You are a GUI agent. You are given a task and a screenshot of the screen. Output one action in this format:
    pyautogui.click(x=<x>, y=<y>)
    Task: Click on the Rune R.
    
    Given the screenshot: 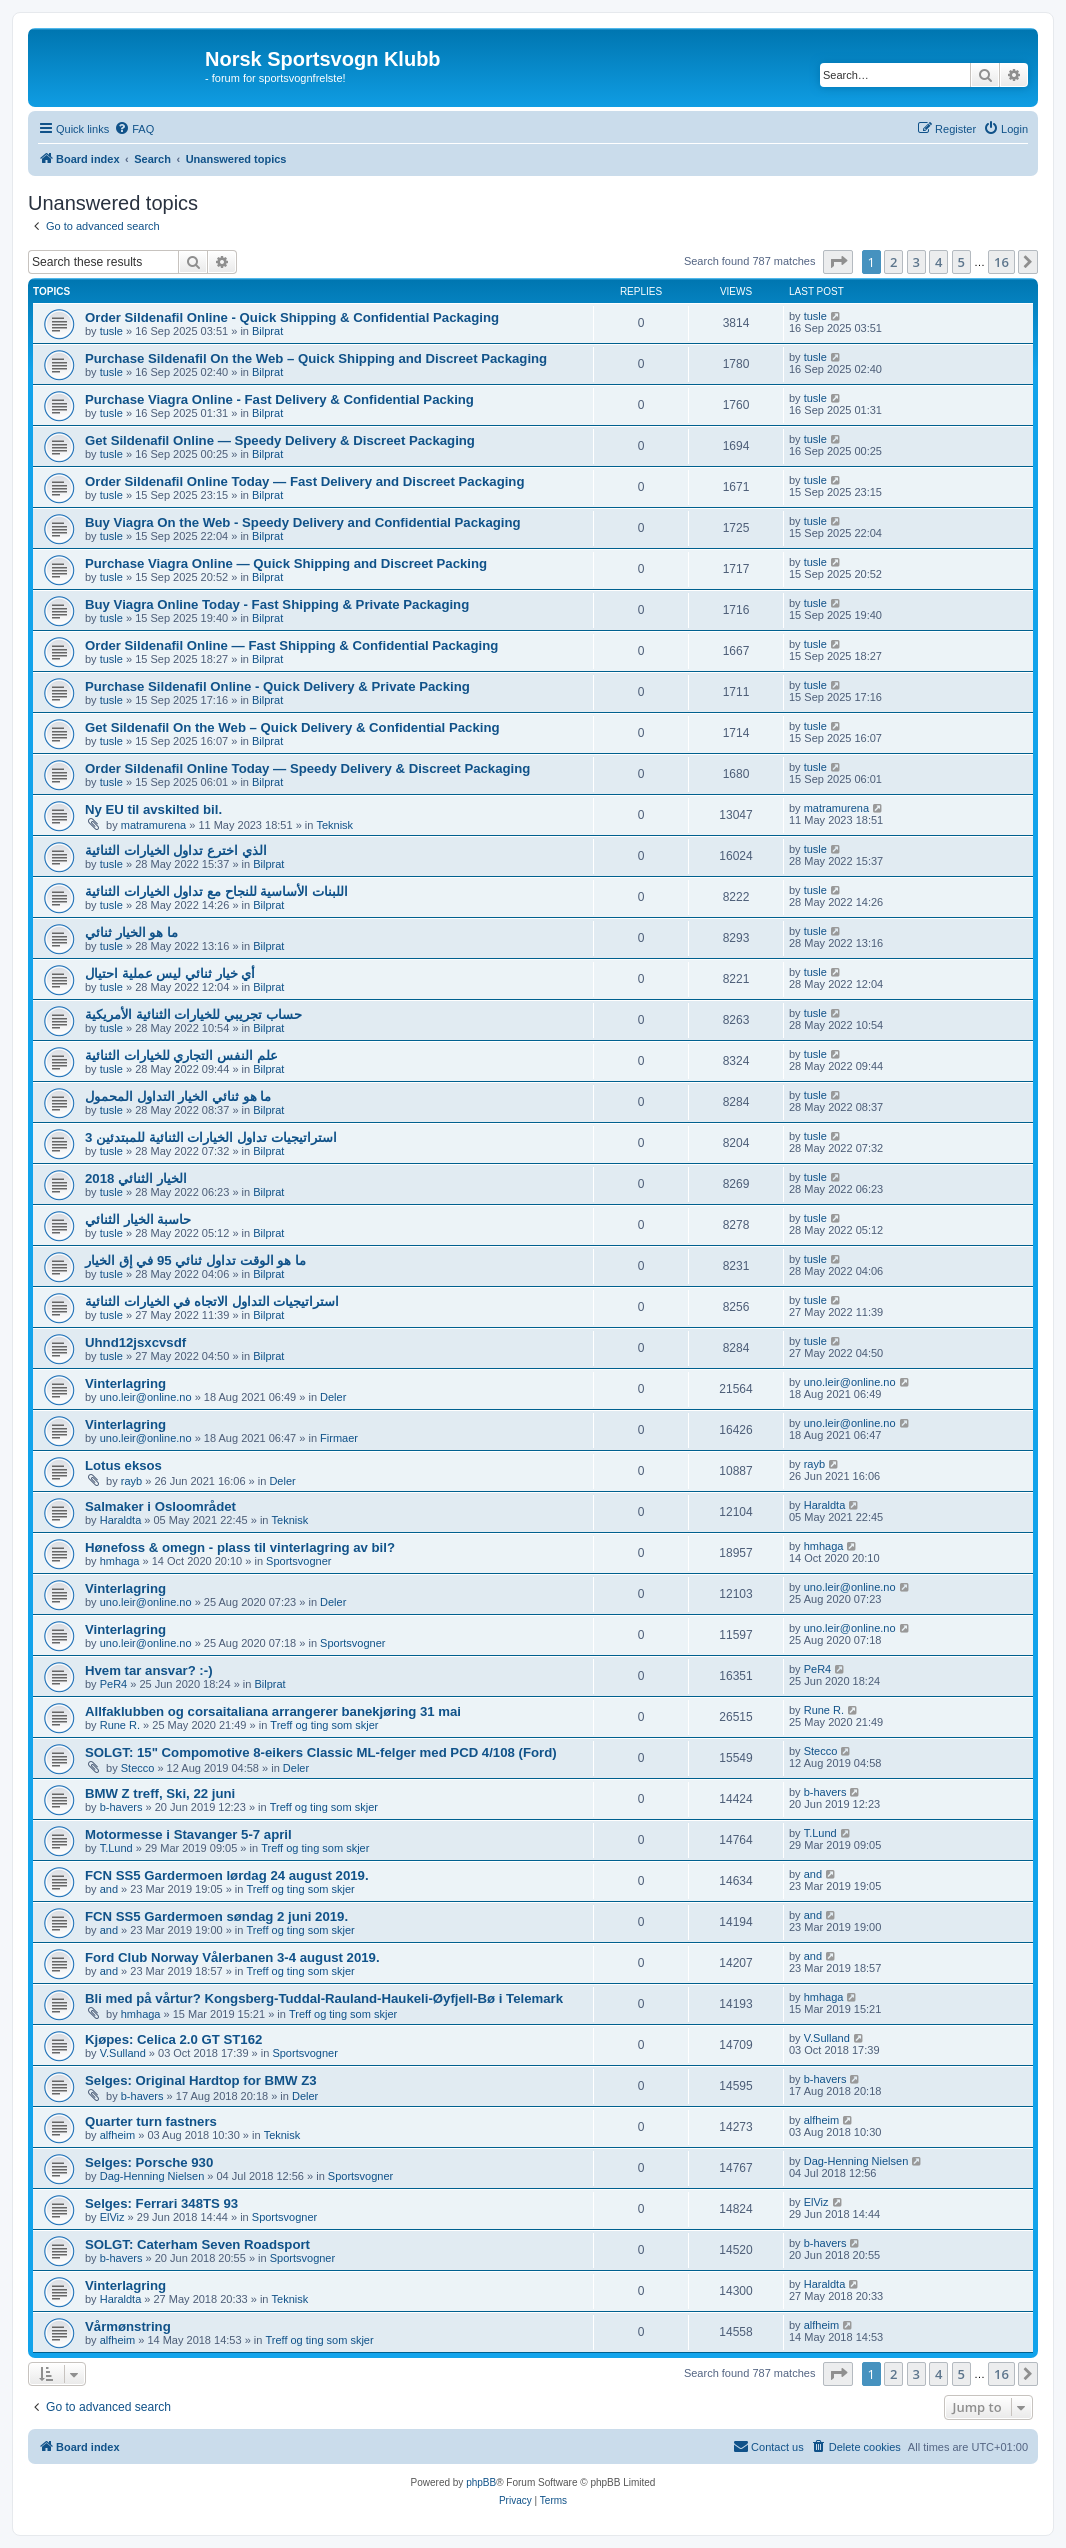 What is the action you would take?
    pyautogui.click(x=120, y=1725)
    